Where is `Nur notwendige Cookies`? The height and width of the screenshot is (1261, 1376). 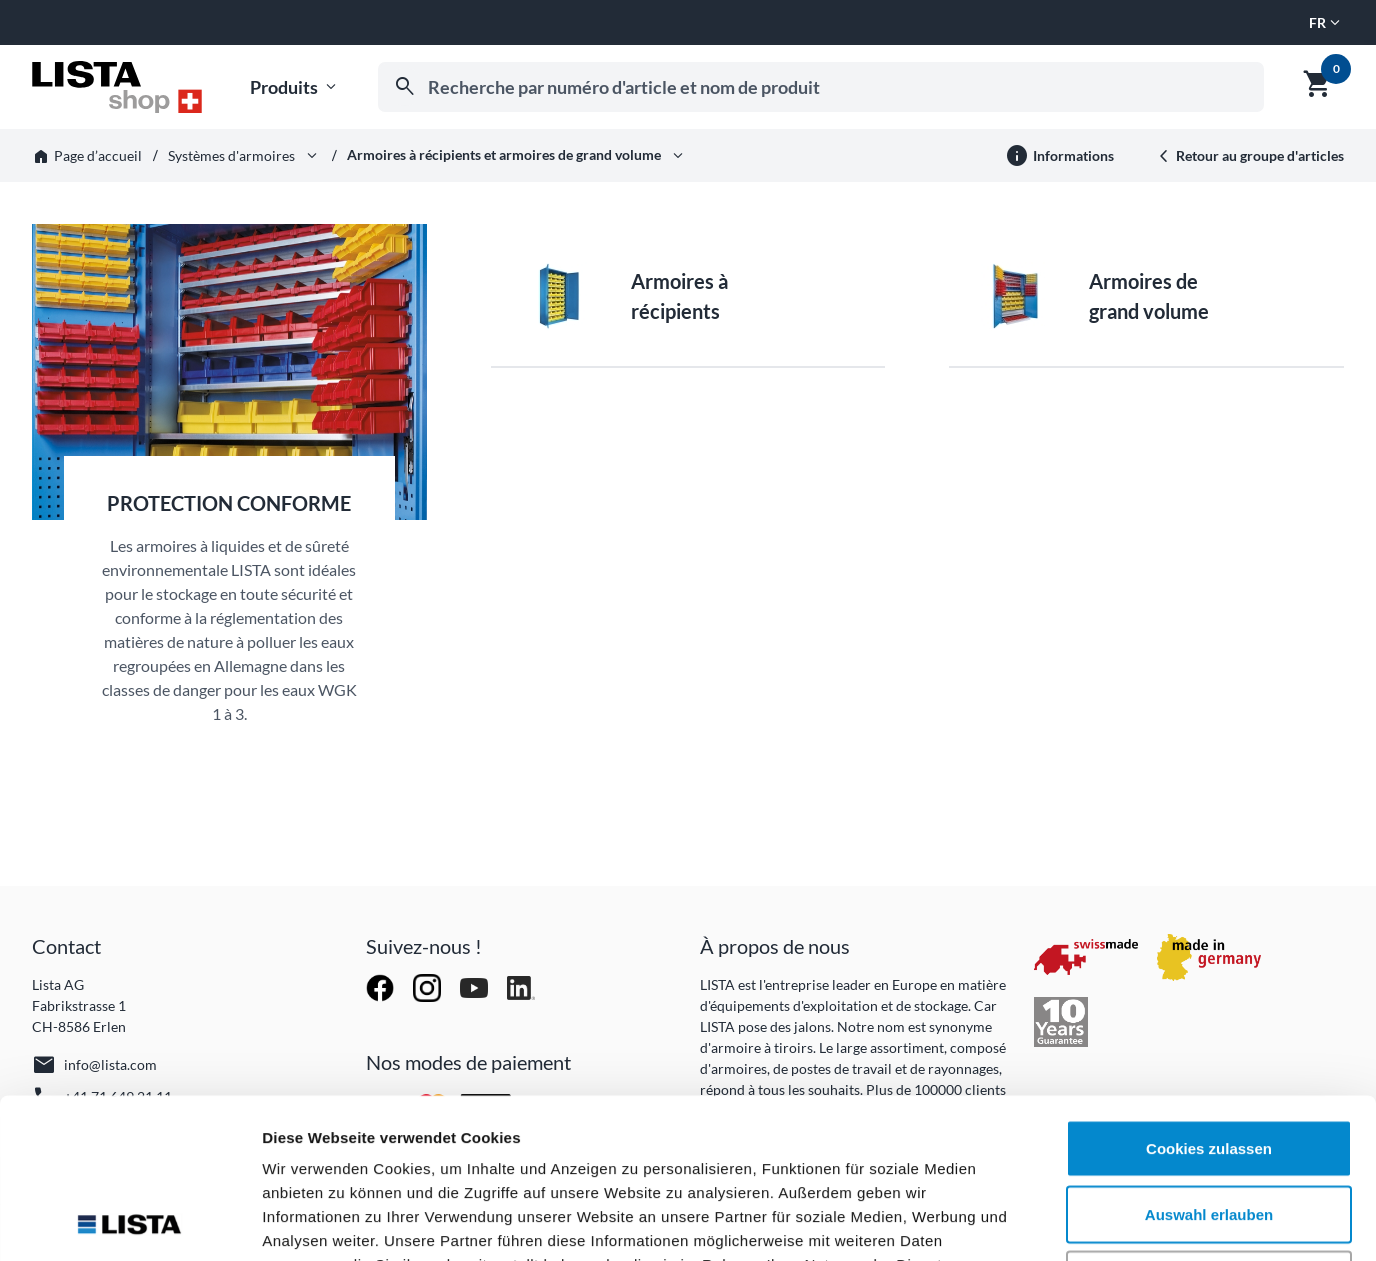 Nur notwendige Cookies is located at coordinates (1209, 1129).